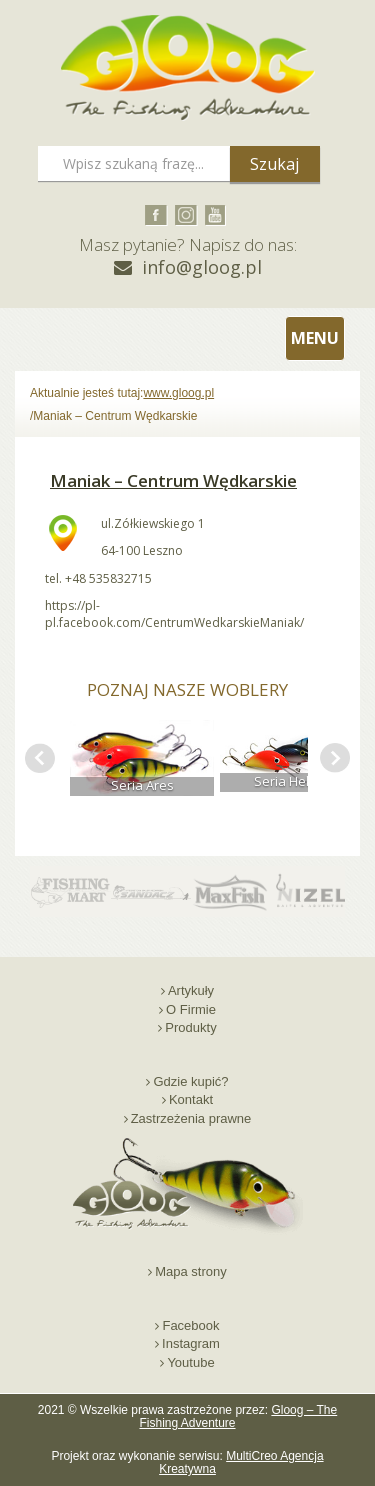 The width and height of the screenshot is (375, 1486). What do you see at coordinates (191, 990) in the screenshot?
I see `Artykuły` at bounding box center [191, 990].